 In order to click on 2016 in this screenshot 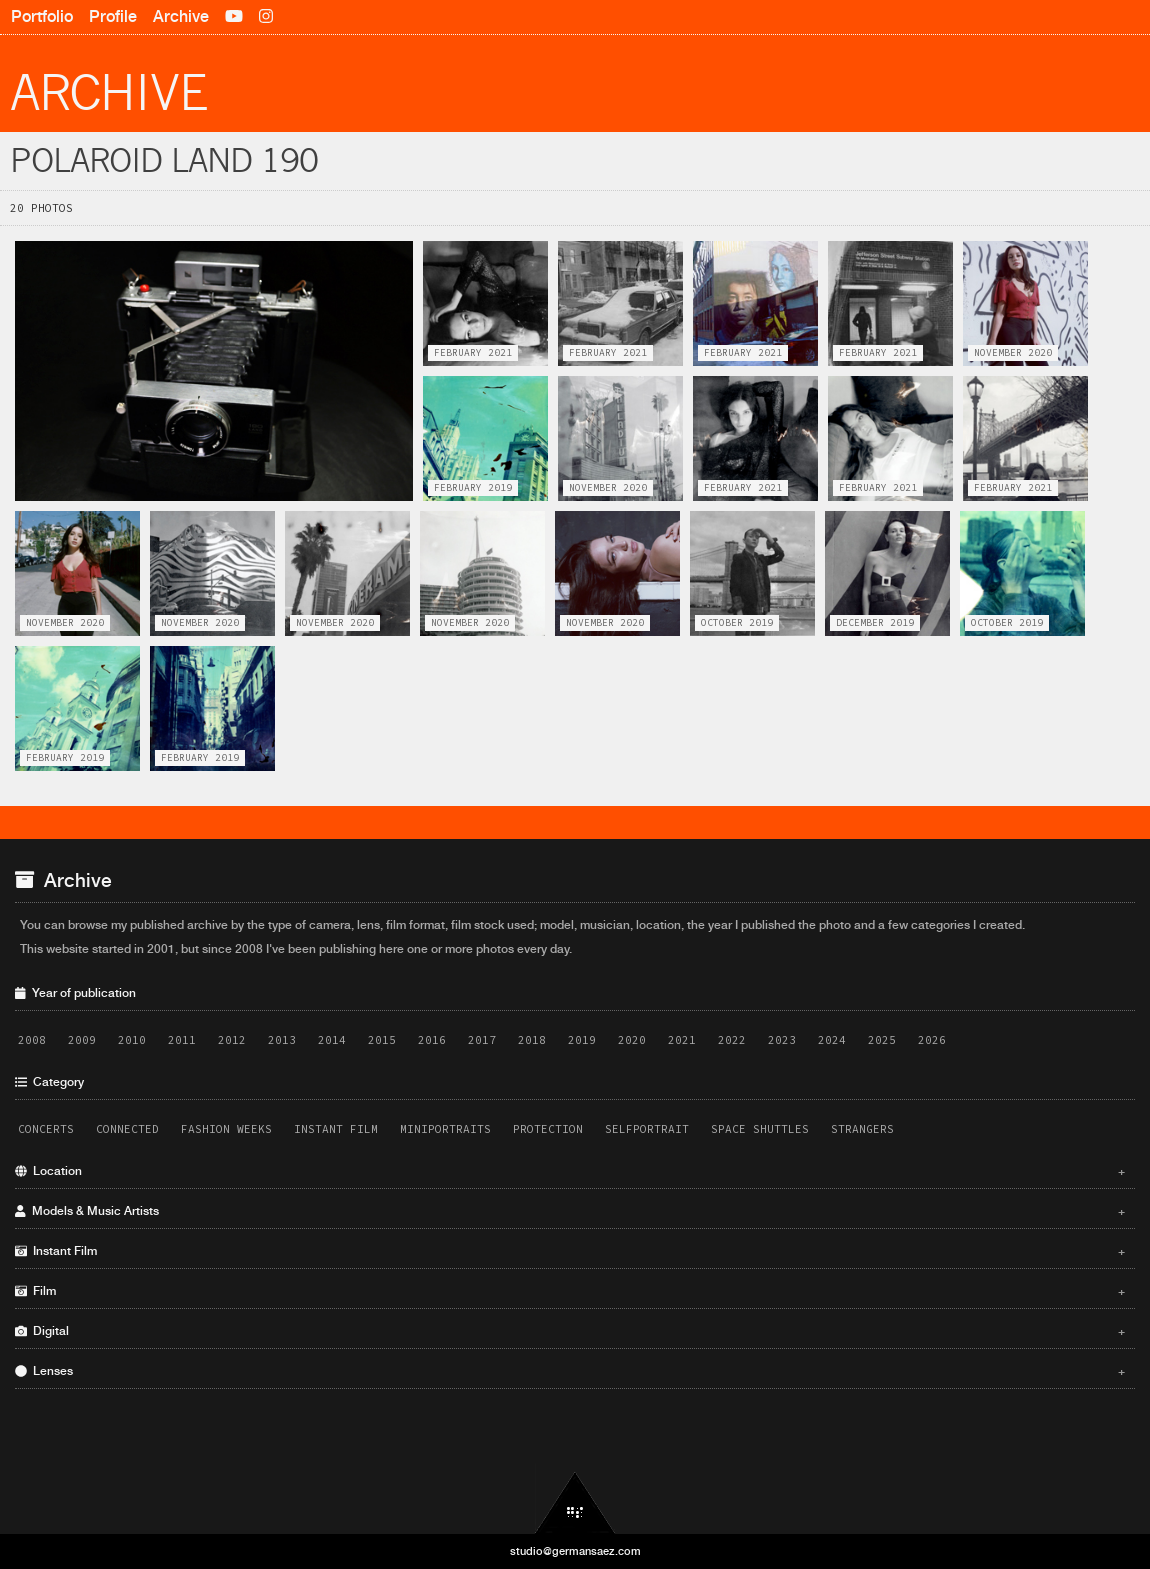, I will do `click(432, 1040)`.